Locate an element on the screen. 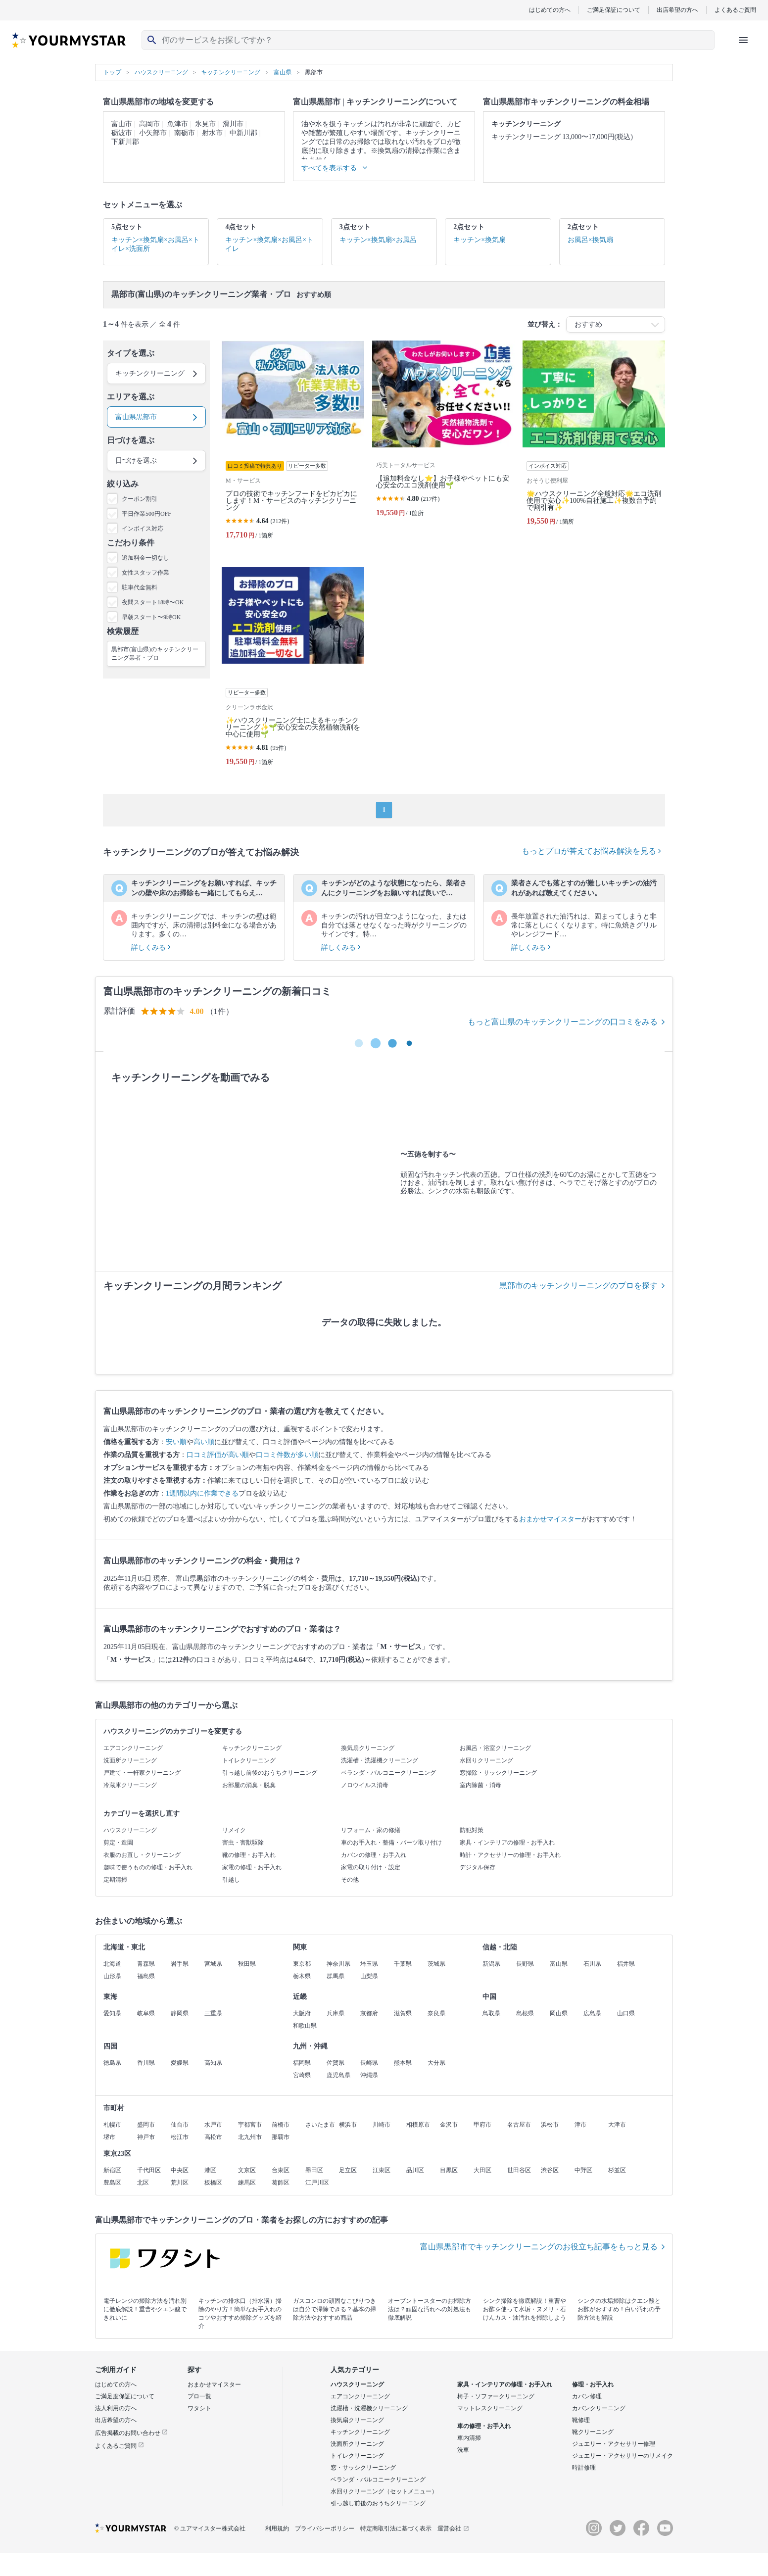 This screenshot has width=768, height=2576. 奈良県 is located at coordinates (436, 2013).